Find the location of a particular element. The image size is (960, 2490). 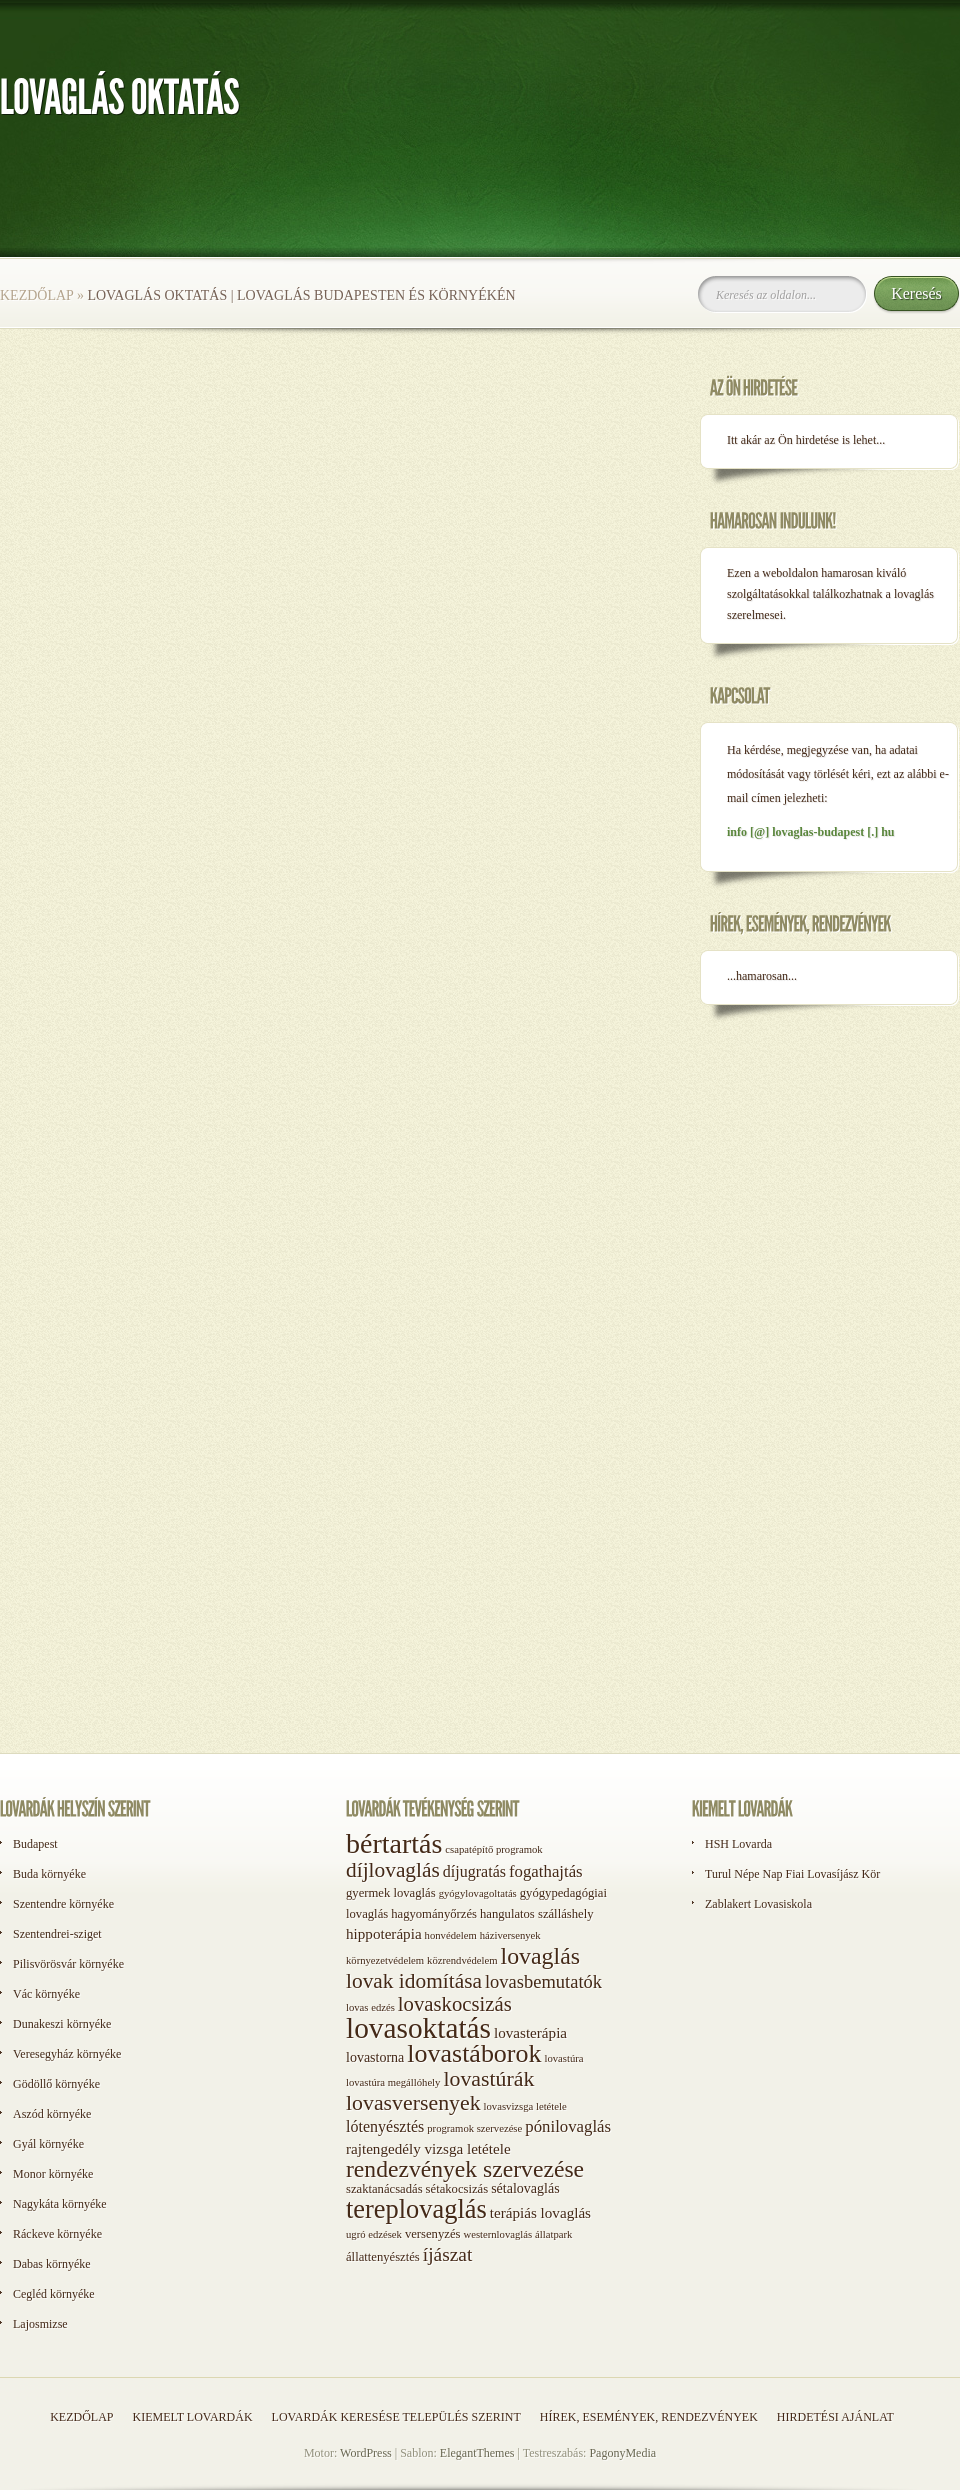

lovasversenyek [lovasversenyek (19 elem)] is located at coordinates (413, 2103).